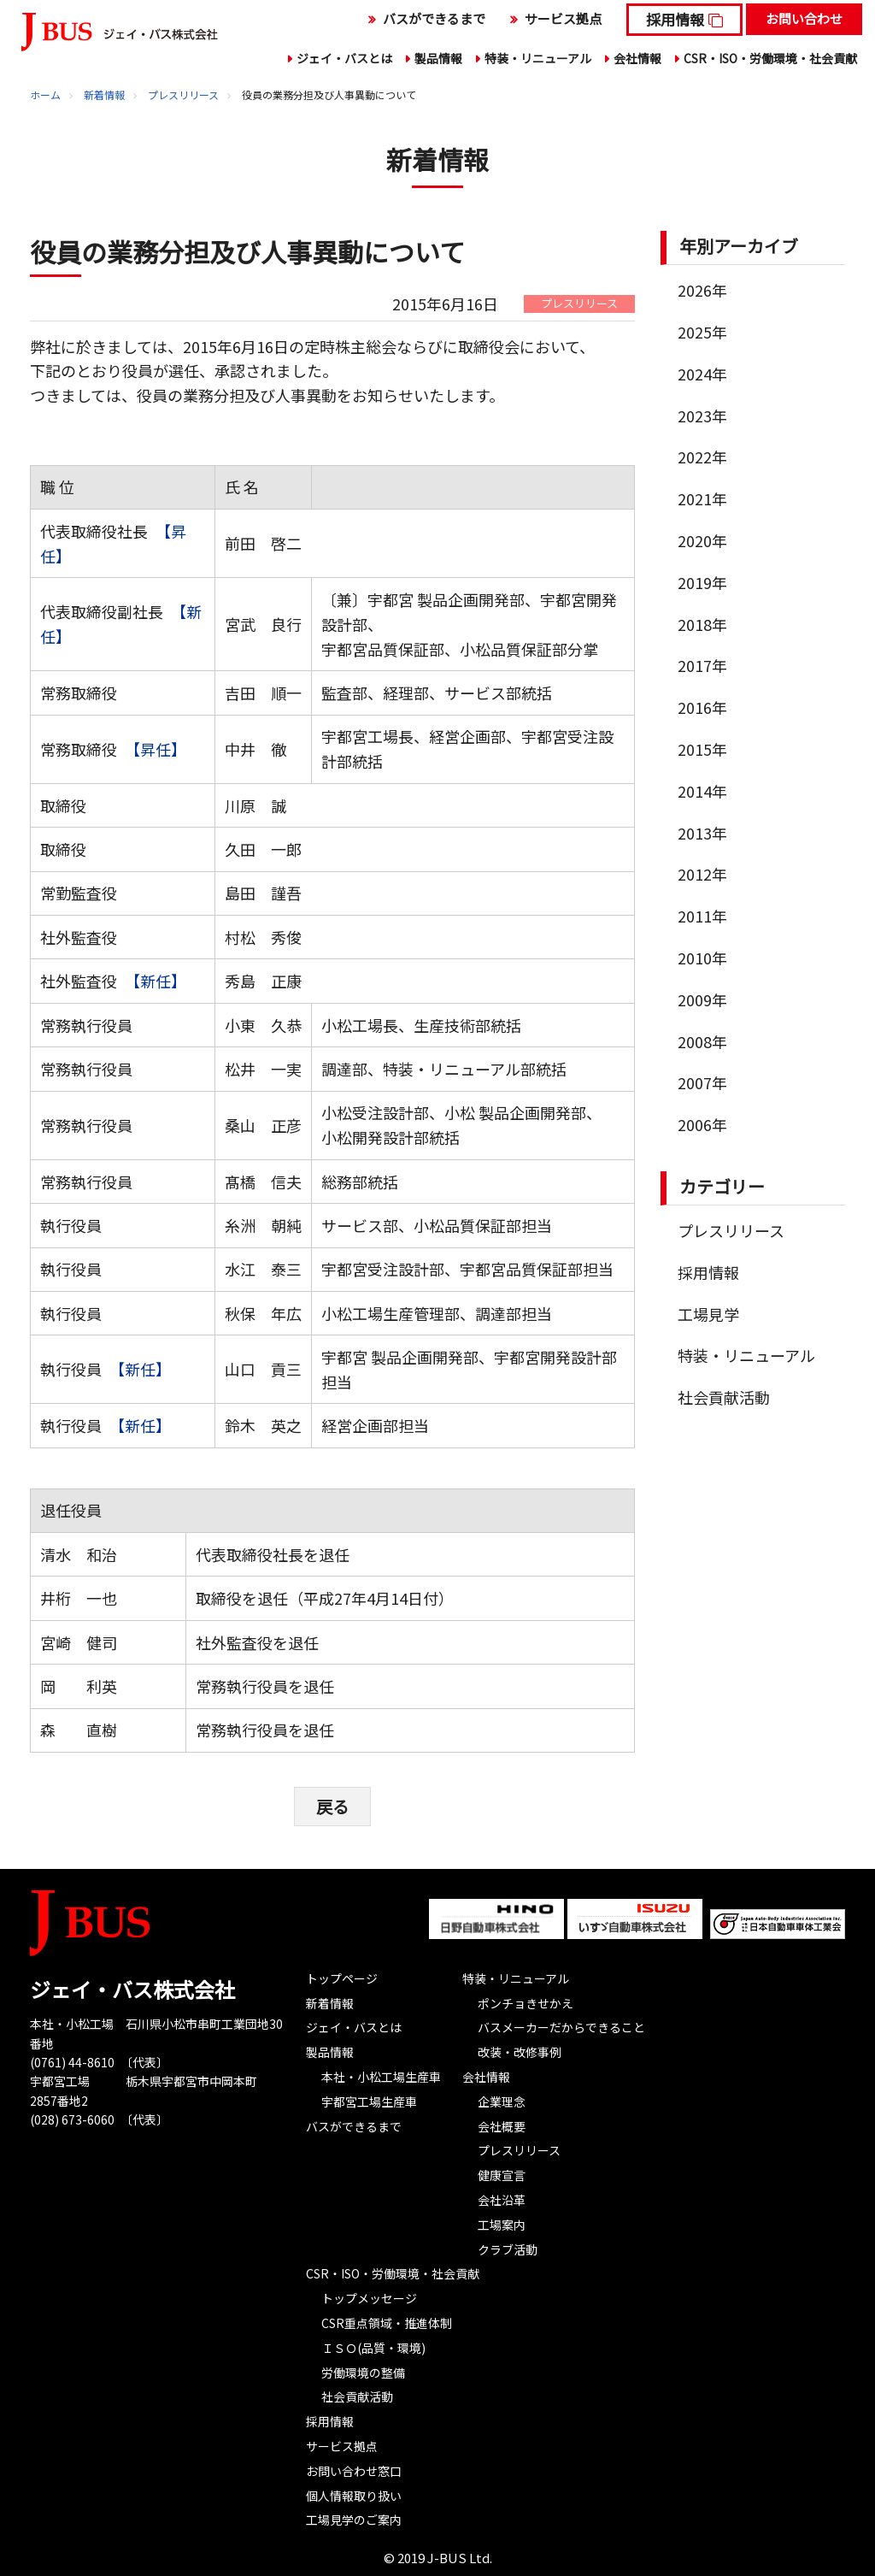 The image size is (875, 2576). I want to click on 採用情報, so click(675, 19).